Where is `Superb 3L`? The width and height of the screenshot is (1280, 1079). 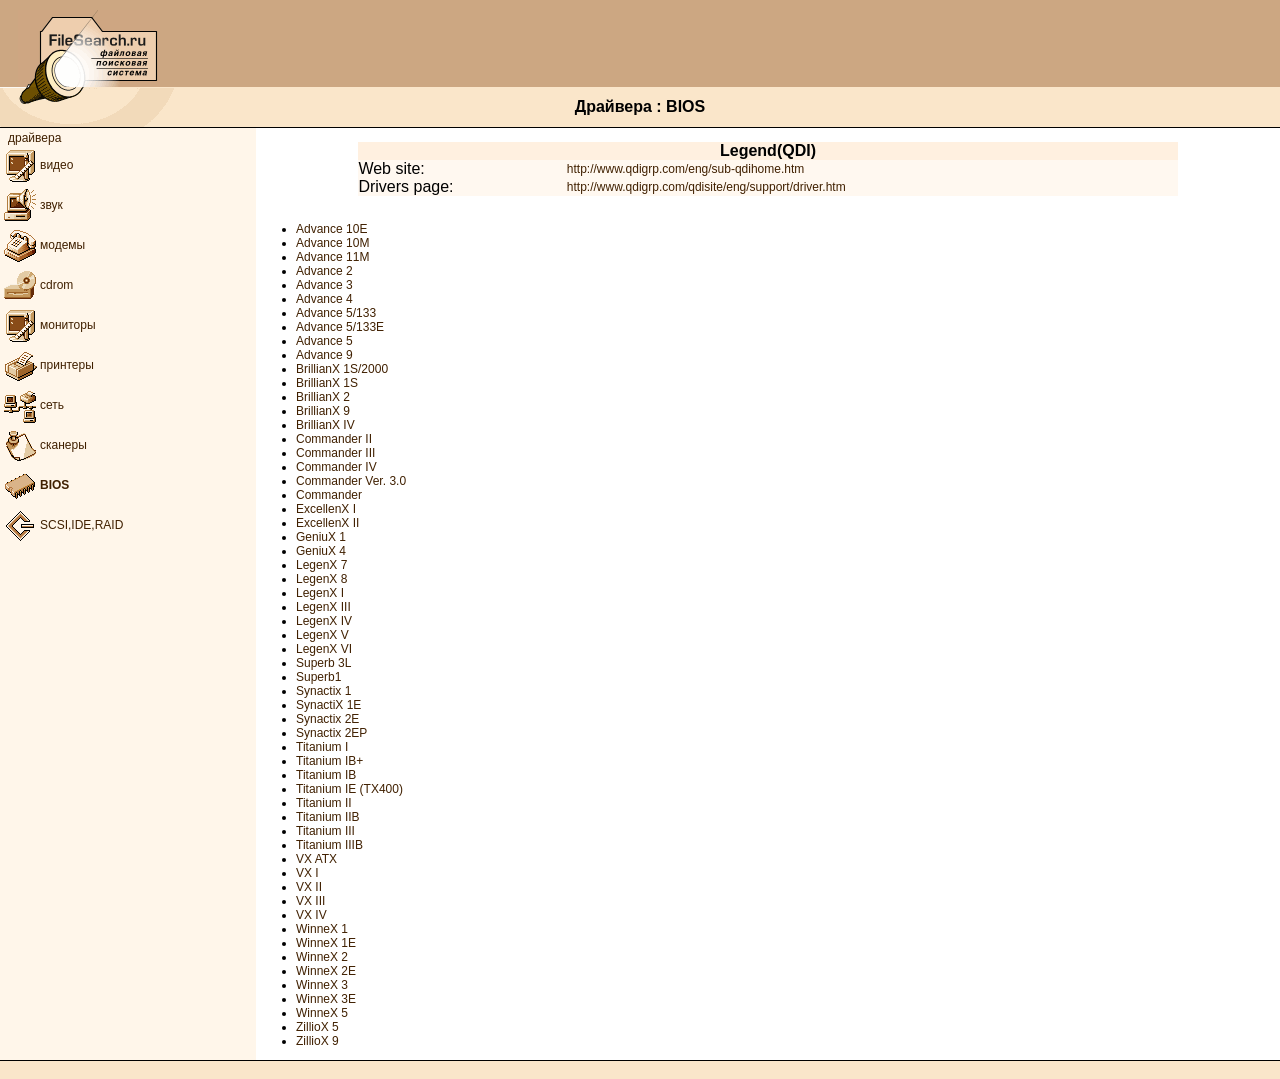 Superb 3L is located at coordinates (323, 663).